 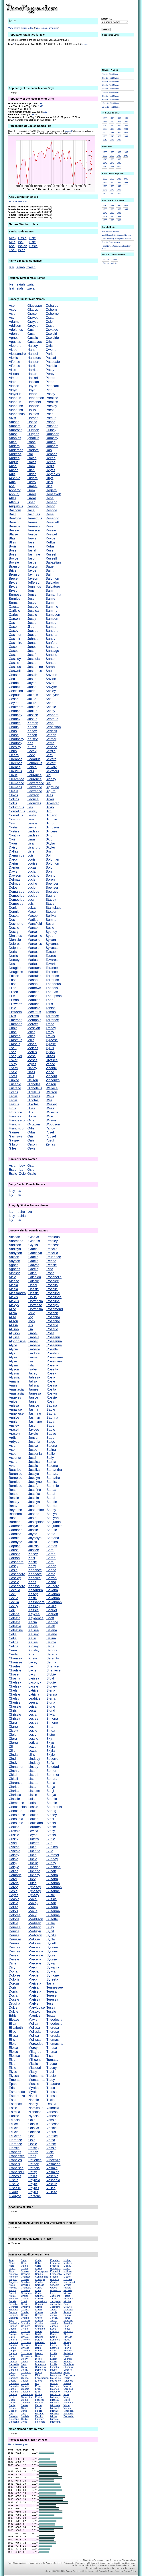 What do you see at coordinates (51, 510) in the screenshot?
I see `Roscoe` at bounding box center [51, 510].